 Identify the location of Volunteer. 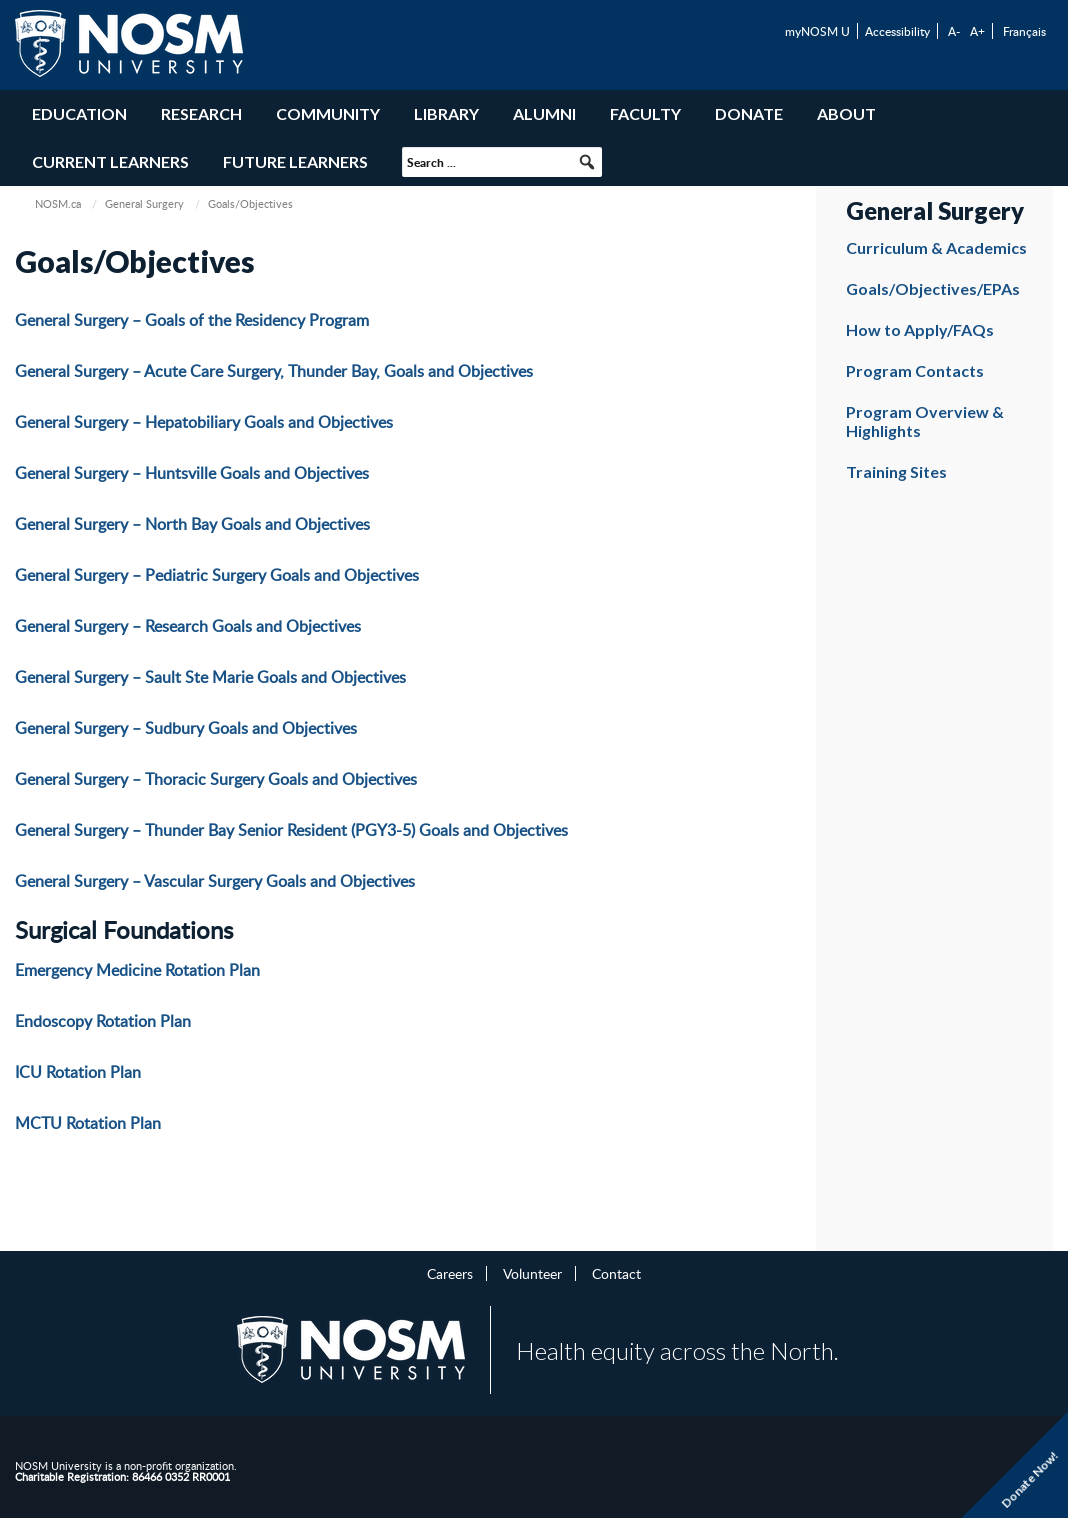
(532, 1273).